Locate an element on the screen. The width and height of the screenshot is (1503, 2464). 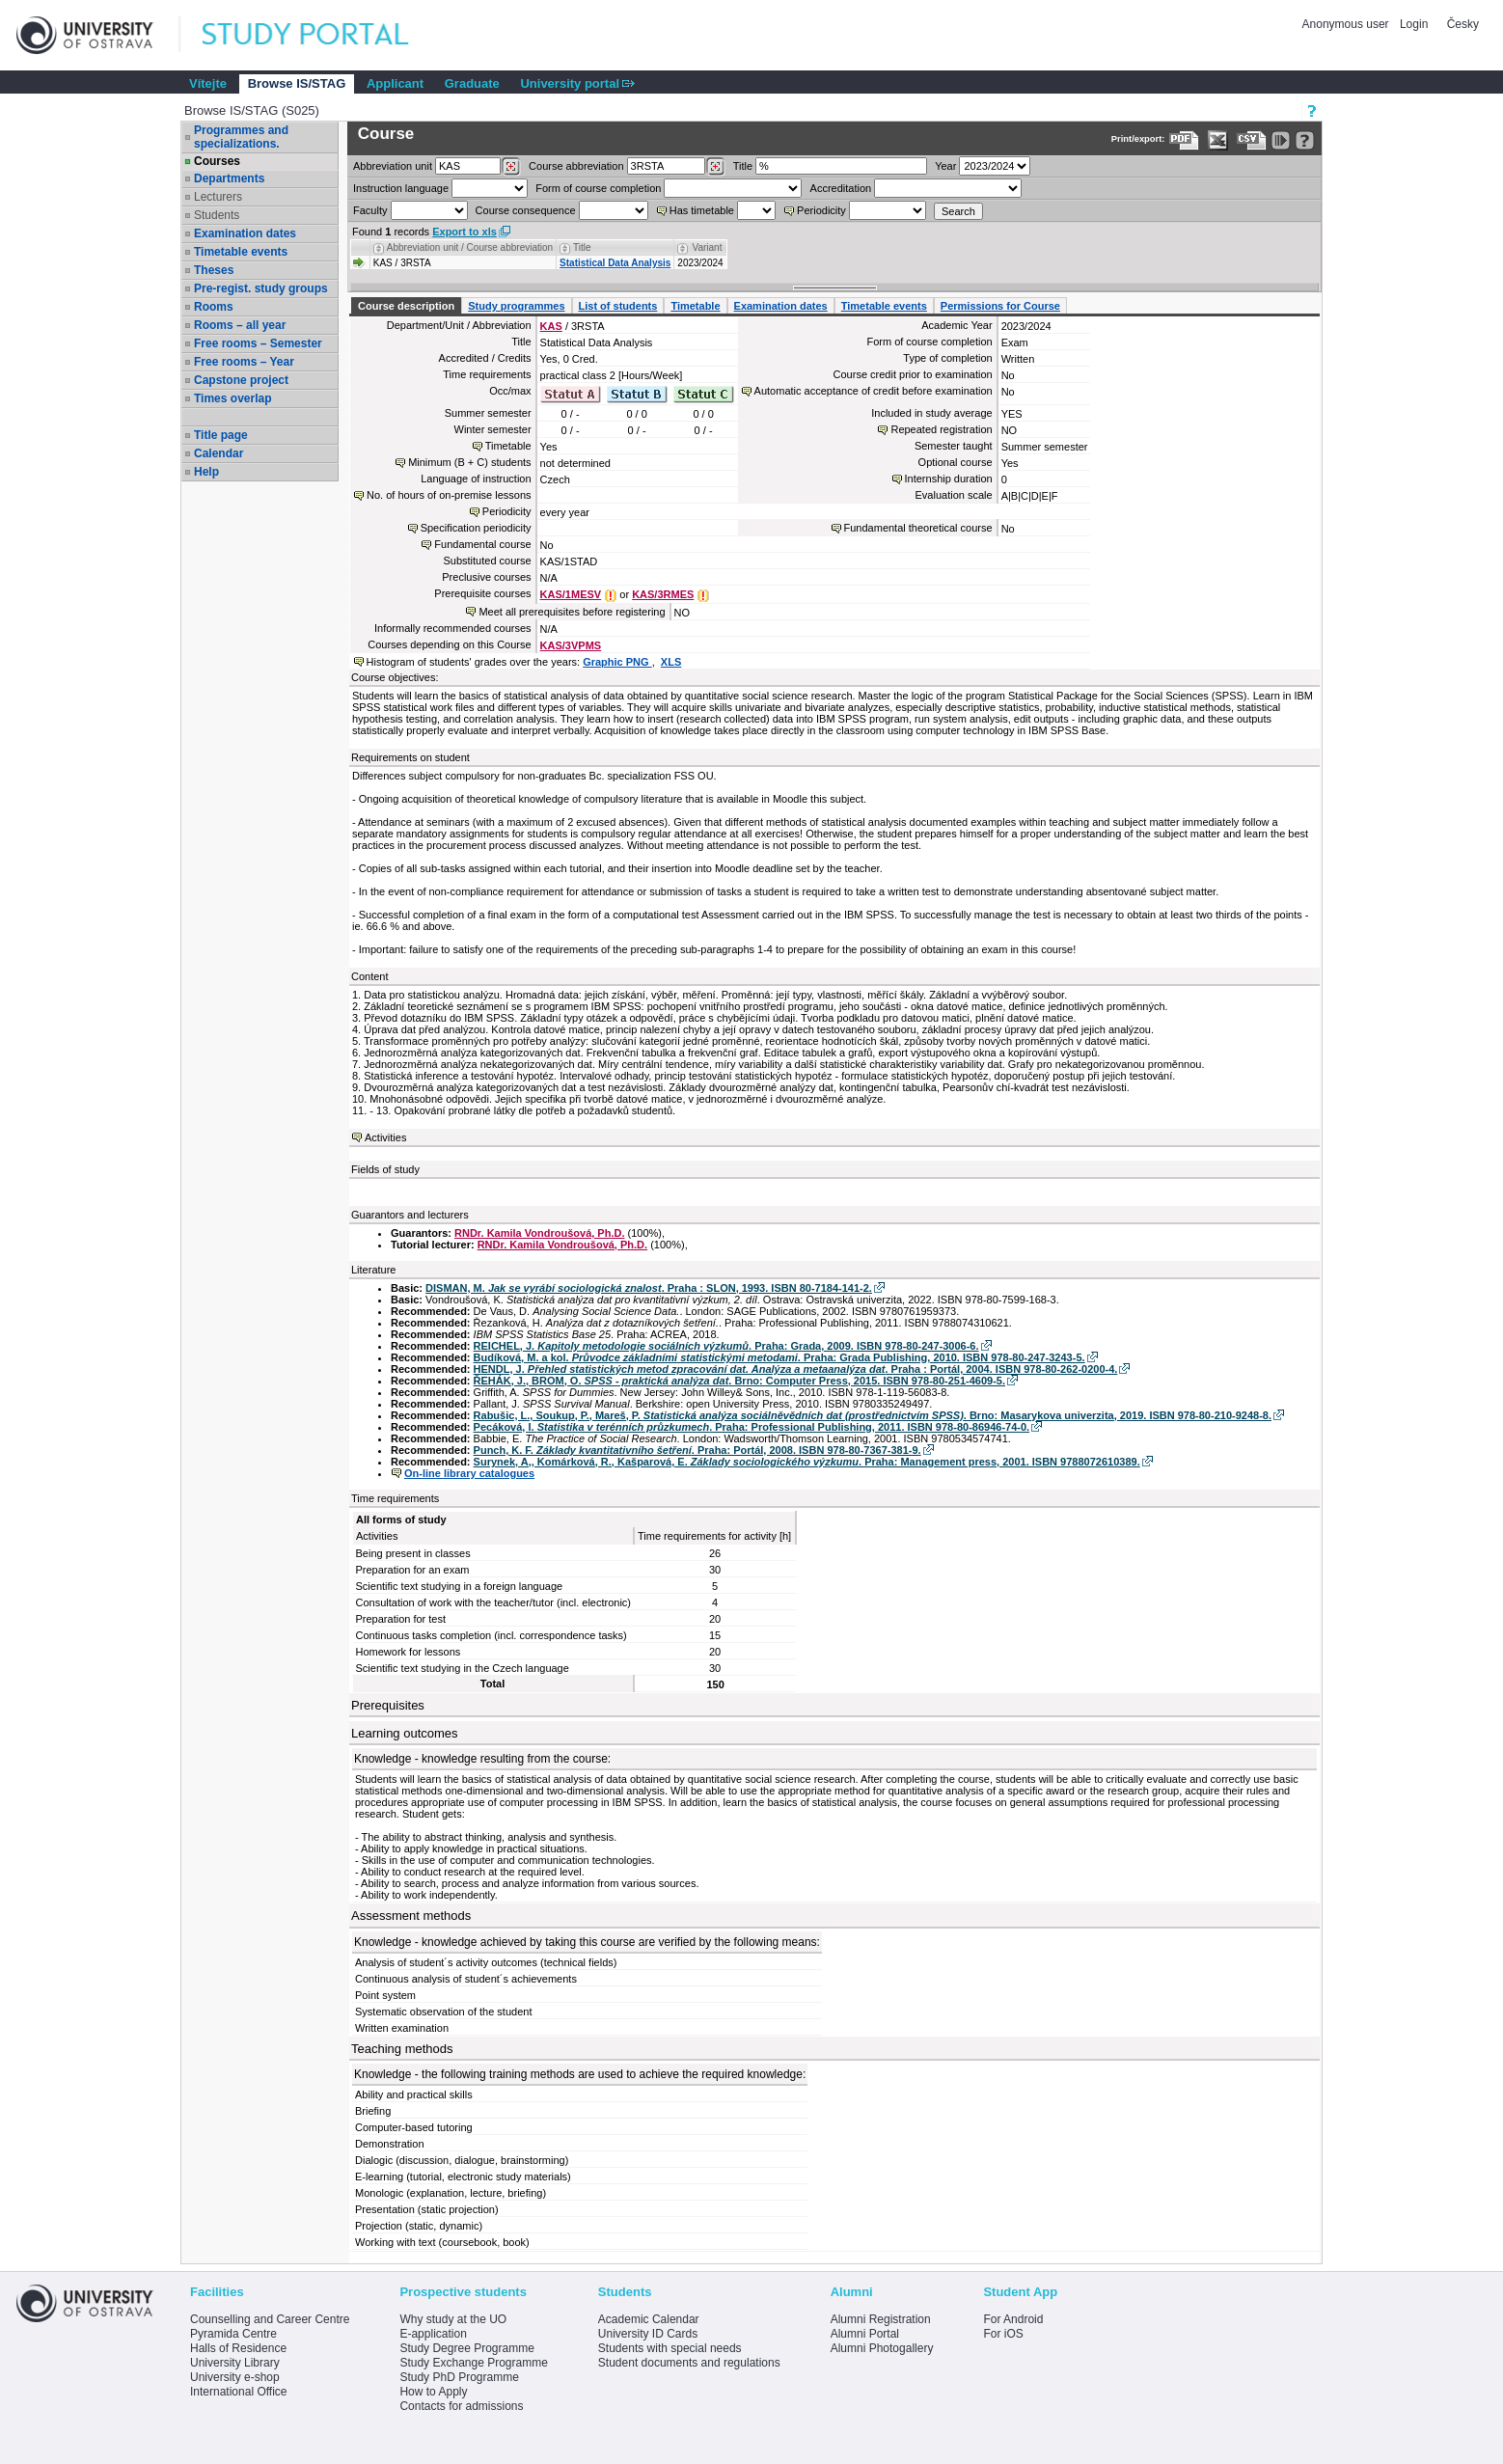
Statistical Data Analysis is located at coordinates (615, 263).